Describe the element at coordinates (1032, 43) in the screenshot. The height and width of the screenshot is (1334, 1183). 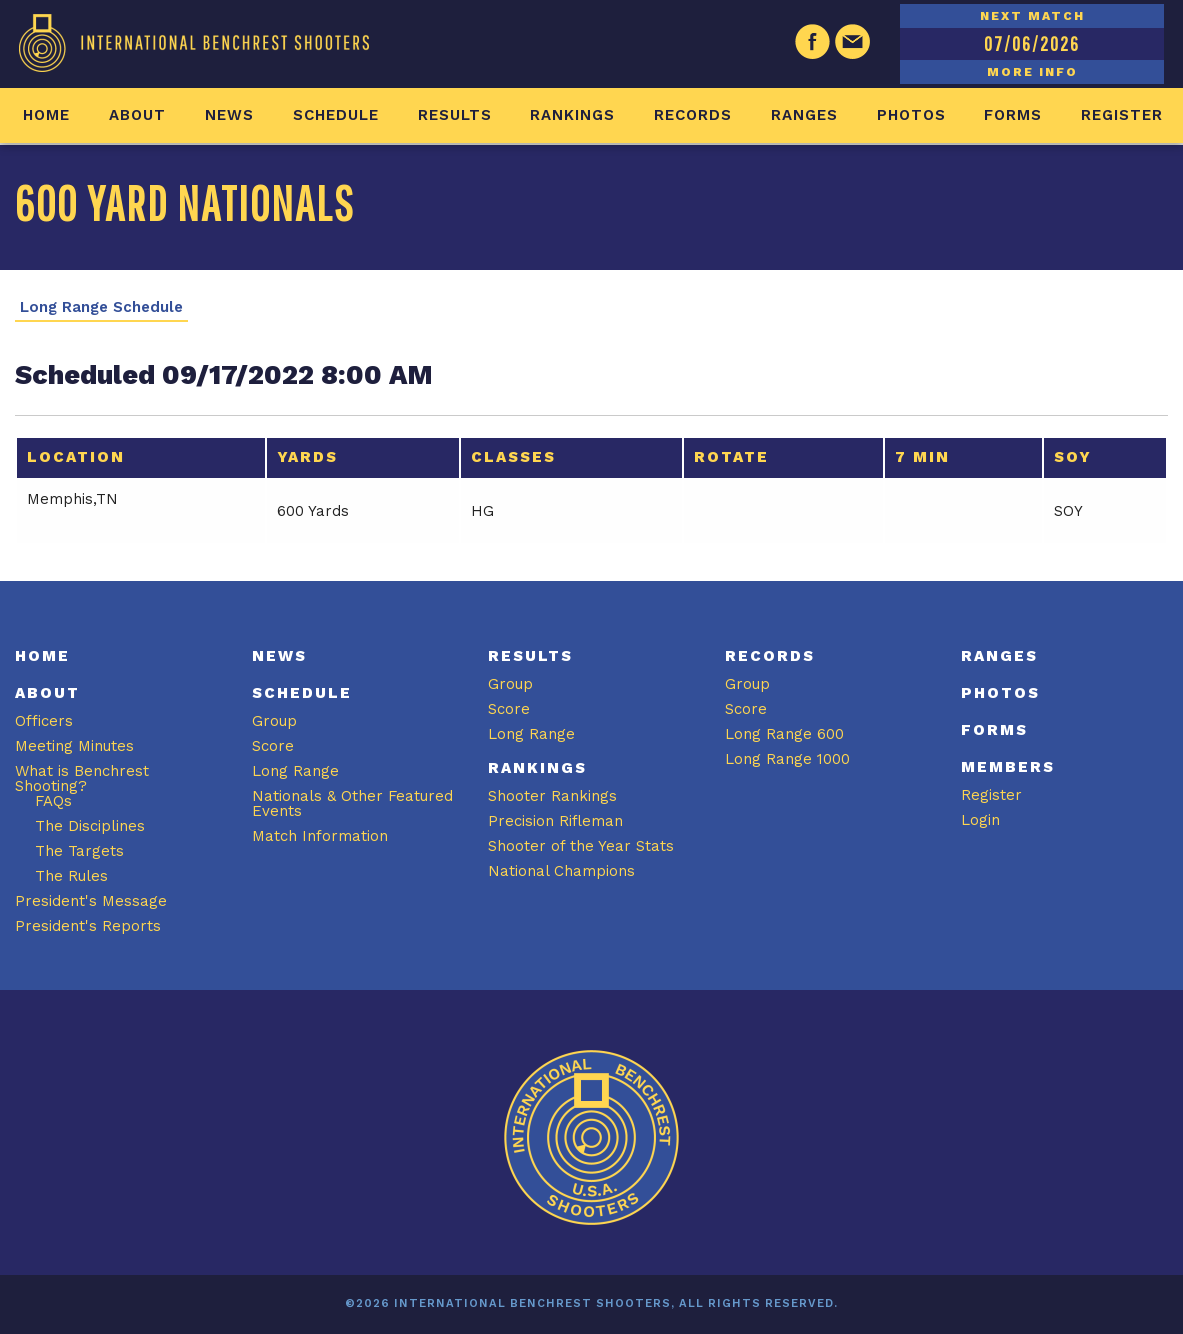
I see `07/06/2026` at that location.